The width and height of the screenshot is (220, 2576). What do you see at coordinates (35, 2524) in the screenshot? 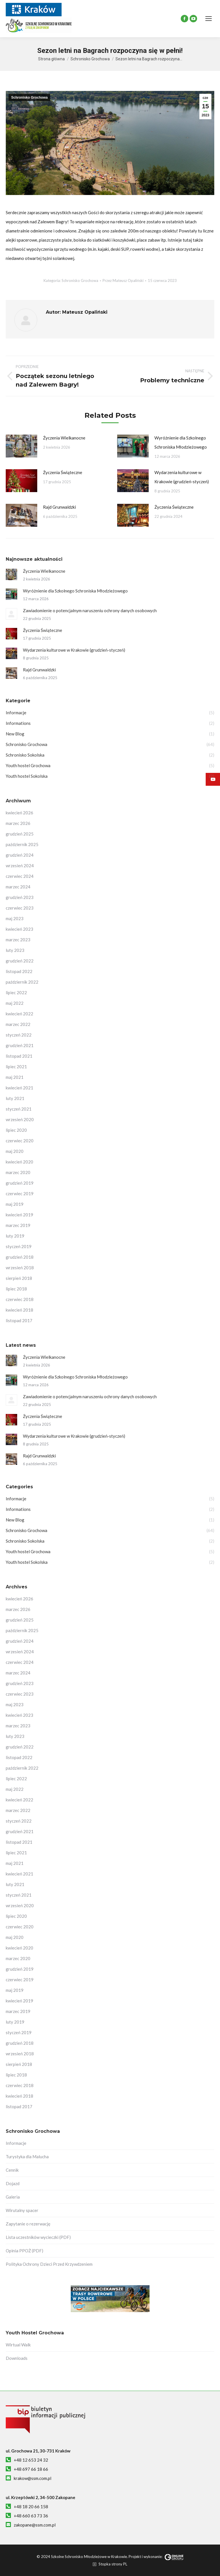
I see `zakopane@ssm.com.pl` at bounding box center [35, 2524].